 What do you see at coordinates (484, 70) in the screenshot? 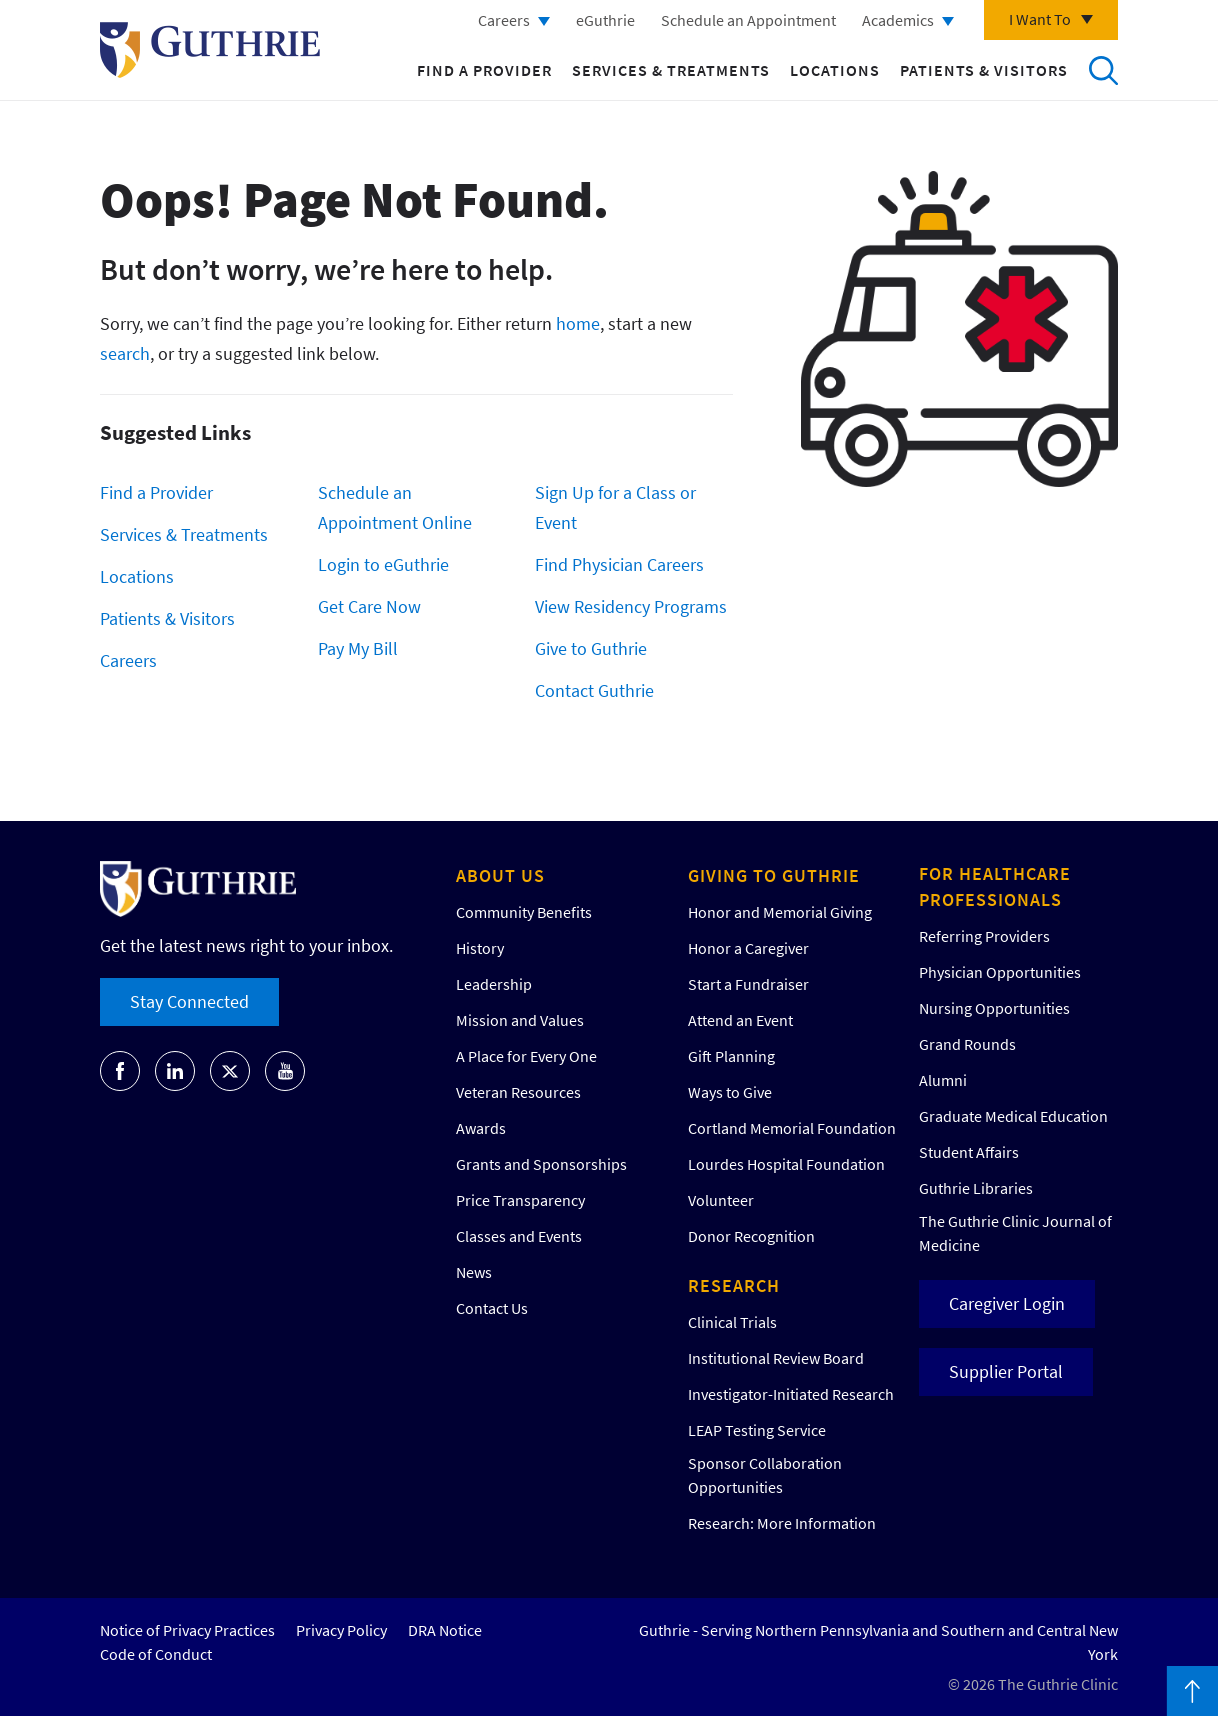
I see `Find a Provider` at bounding box center [484, 70].